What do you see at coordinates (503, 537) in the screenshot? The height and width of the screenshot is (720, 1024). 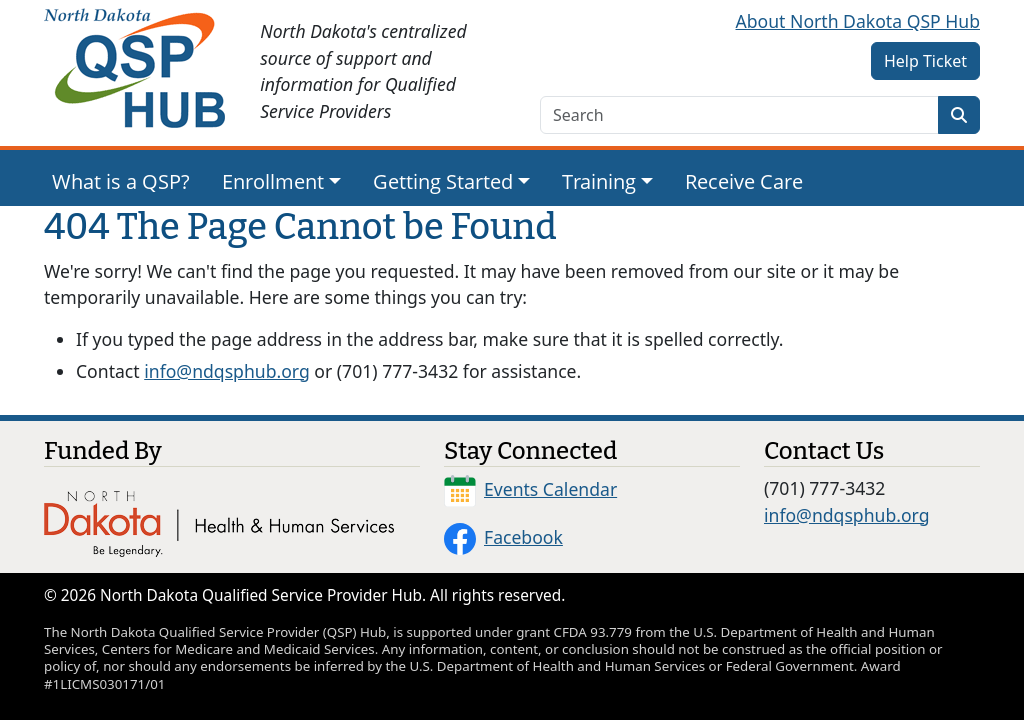 I see `Facebook` at bounding box center [503, 537].